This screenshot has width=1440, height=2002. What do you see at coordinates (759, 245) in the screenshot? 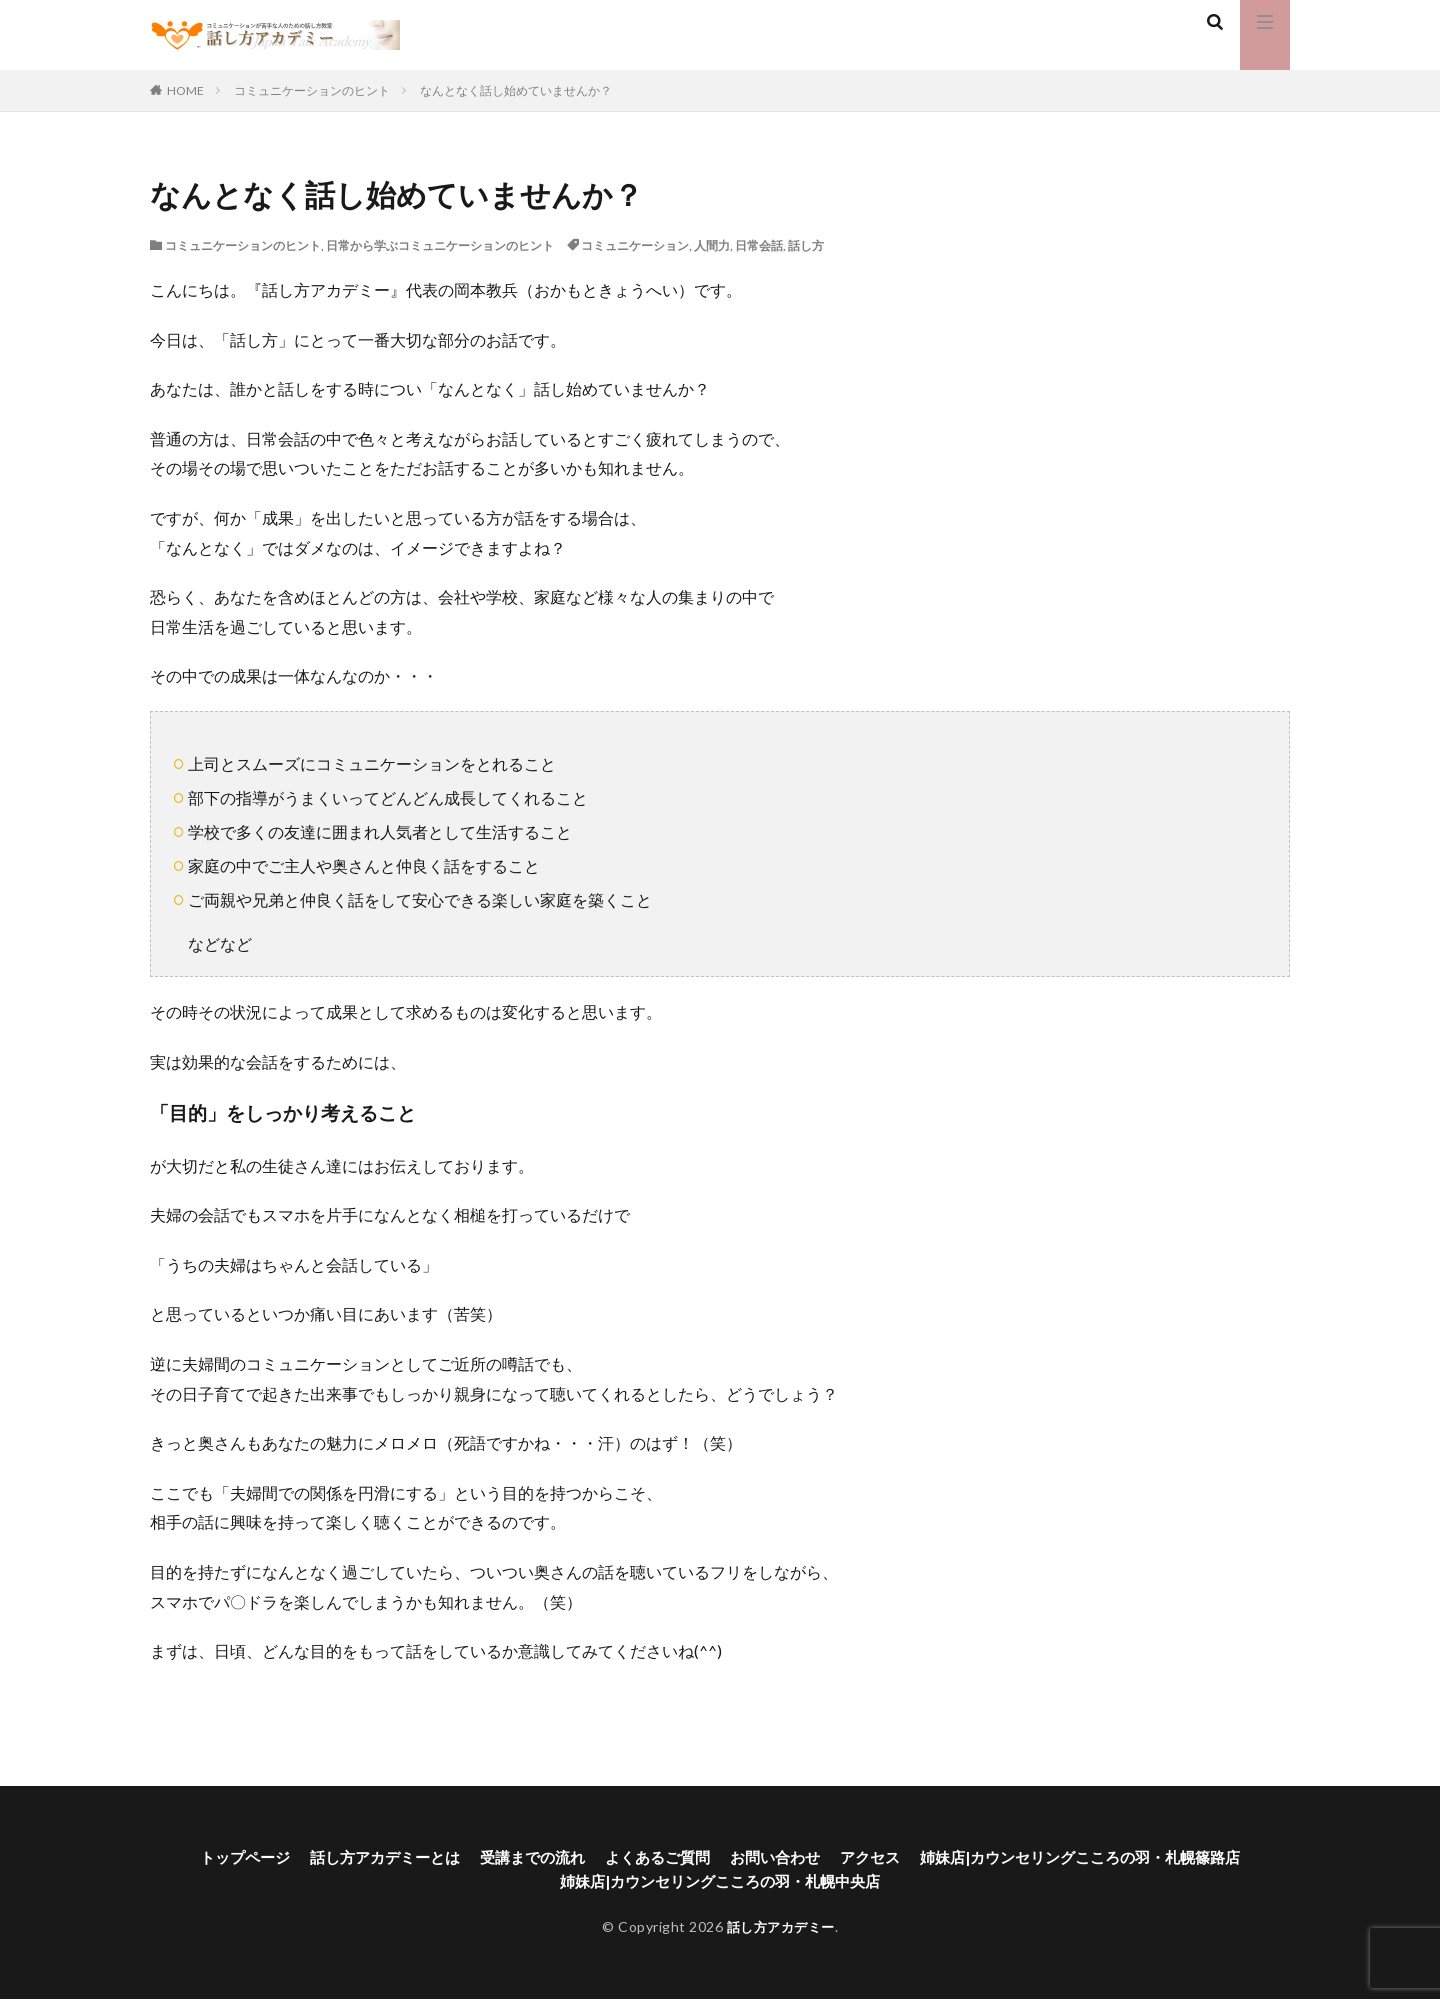
I see `日常会話` at bounding box center [759, 245].